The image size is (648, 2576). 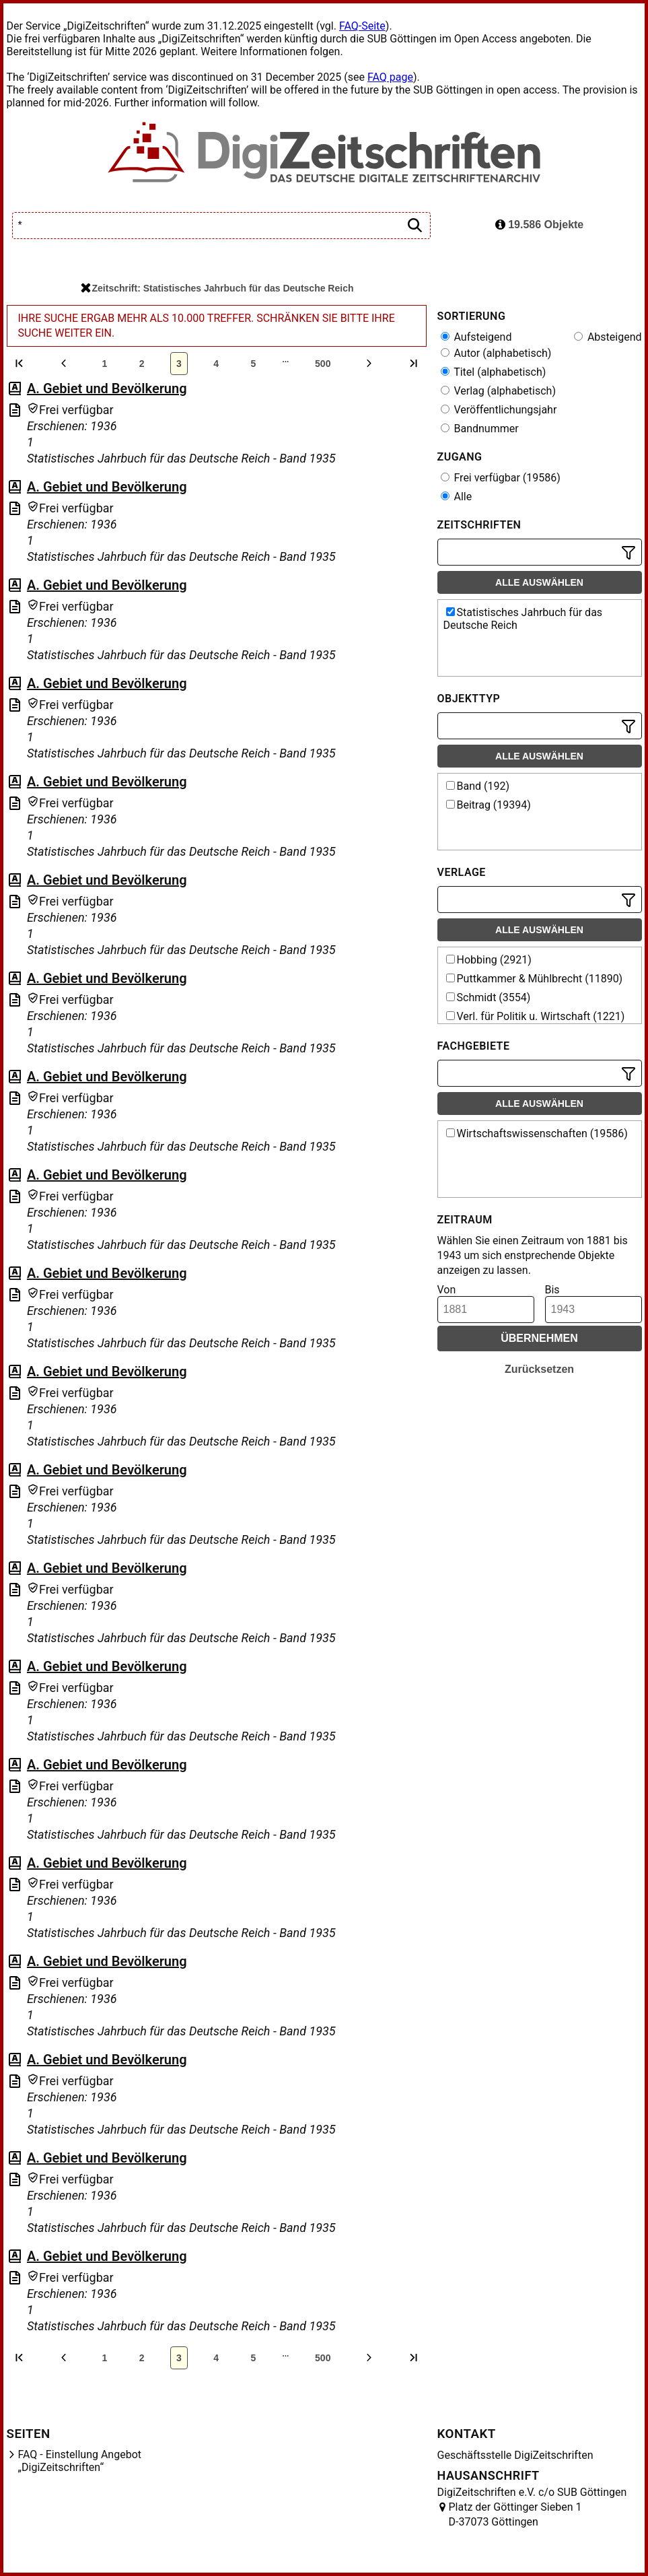 What do you see at coordinates (107, 388) in the screenshot?
I see `A. Gebiet und Bevölkerung` at bounding box center [107, 388].